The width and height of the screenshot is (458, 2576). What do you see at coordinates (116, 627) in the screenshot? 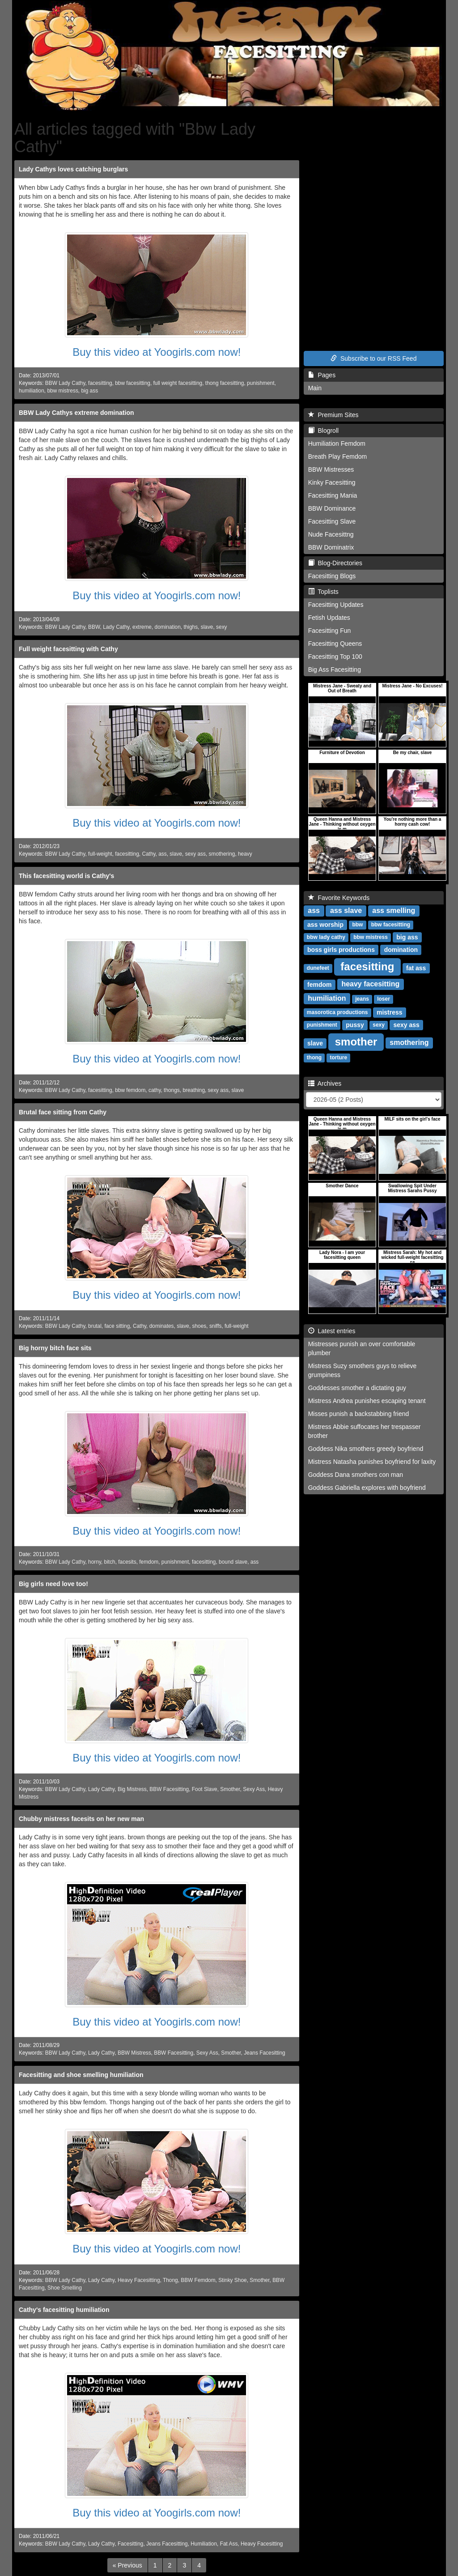
I see `Lady Cathy` at bounding box center [116, 627].